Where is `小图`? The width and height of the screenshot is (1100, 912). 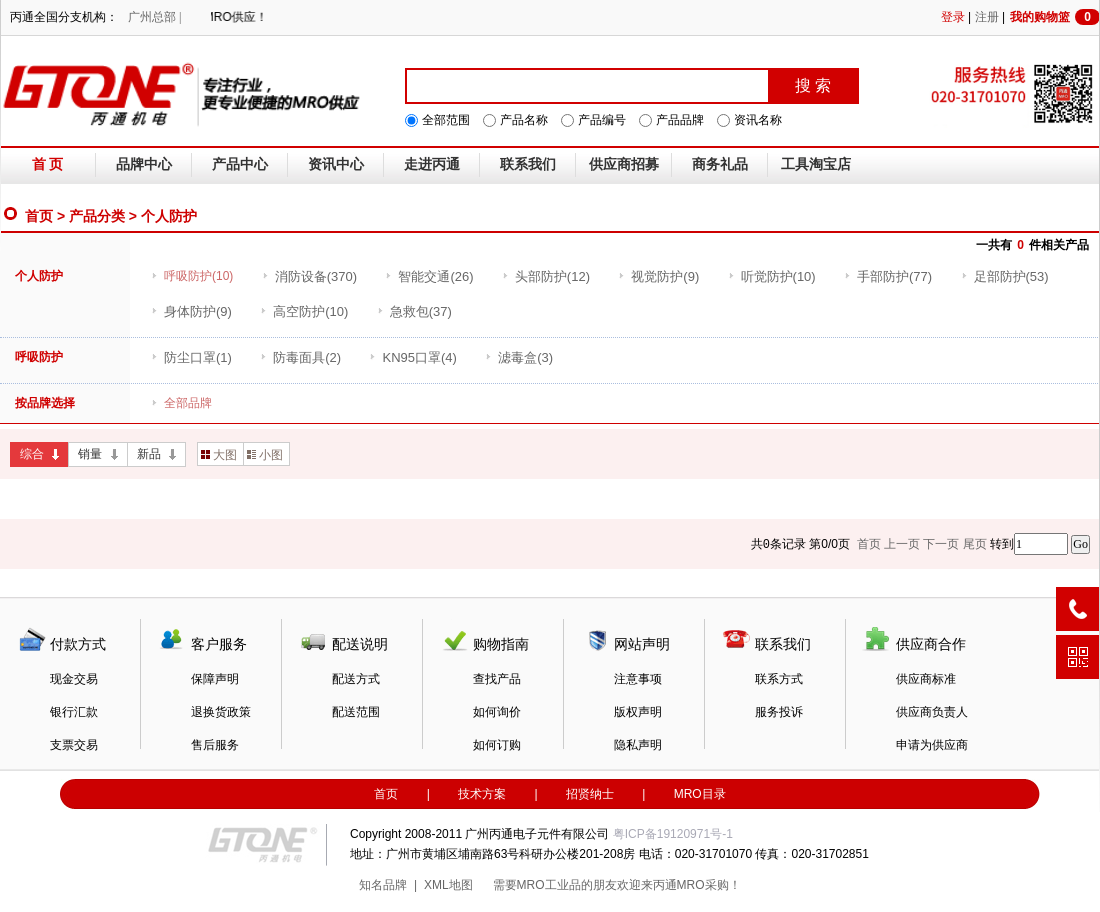
小图 is located at coordinates (265, 455).